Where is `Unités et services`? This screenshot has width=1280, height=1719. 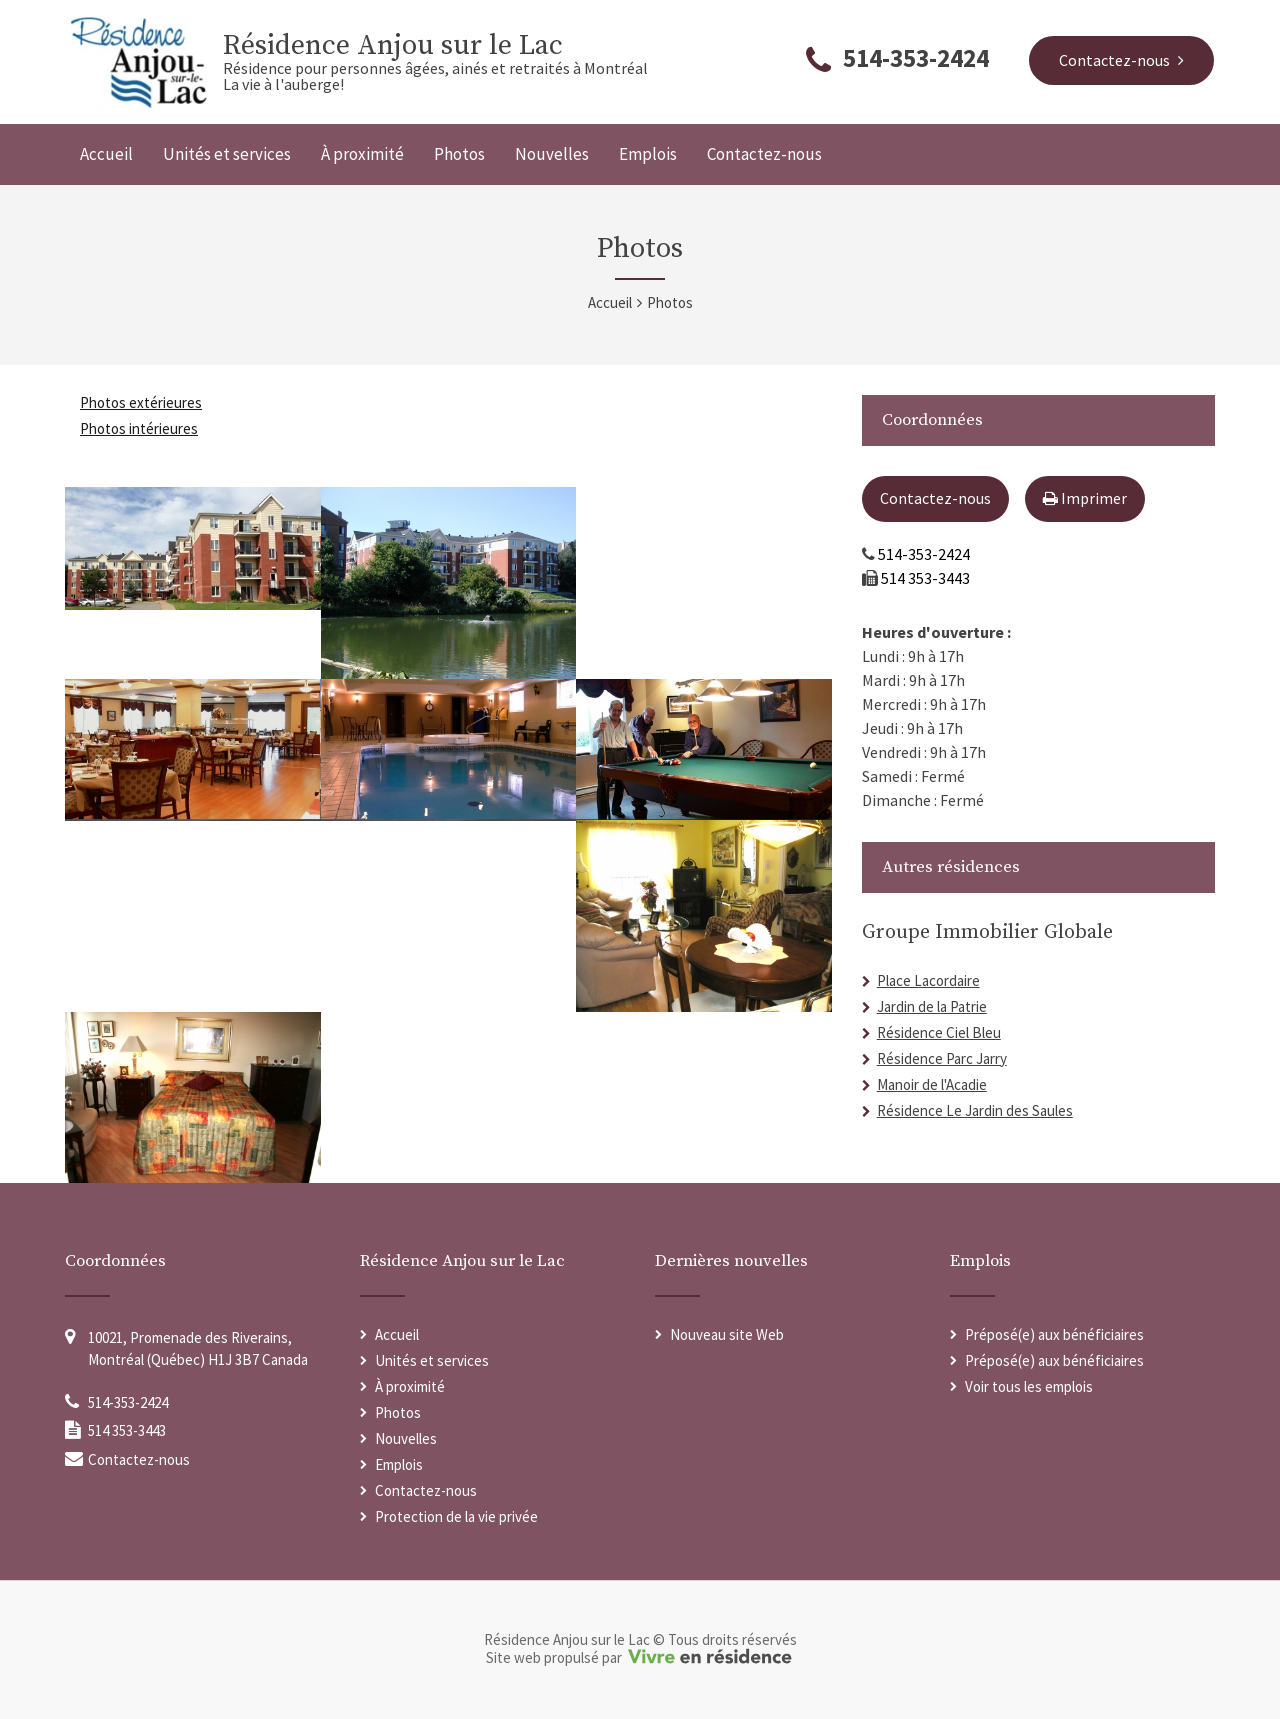 Unités et services is located at coordinates (227, 154).